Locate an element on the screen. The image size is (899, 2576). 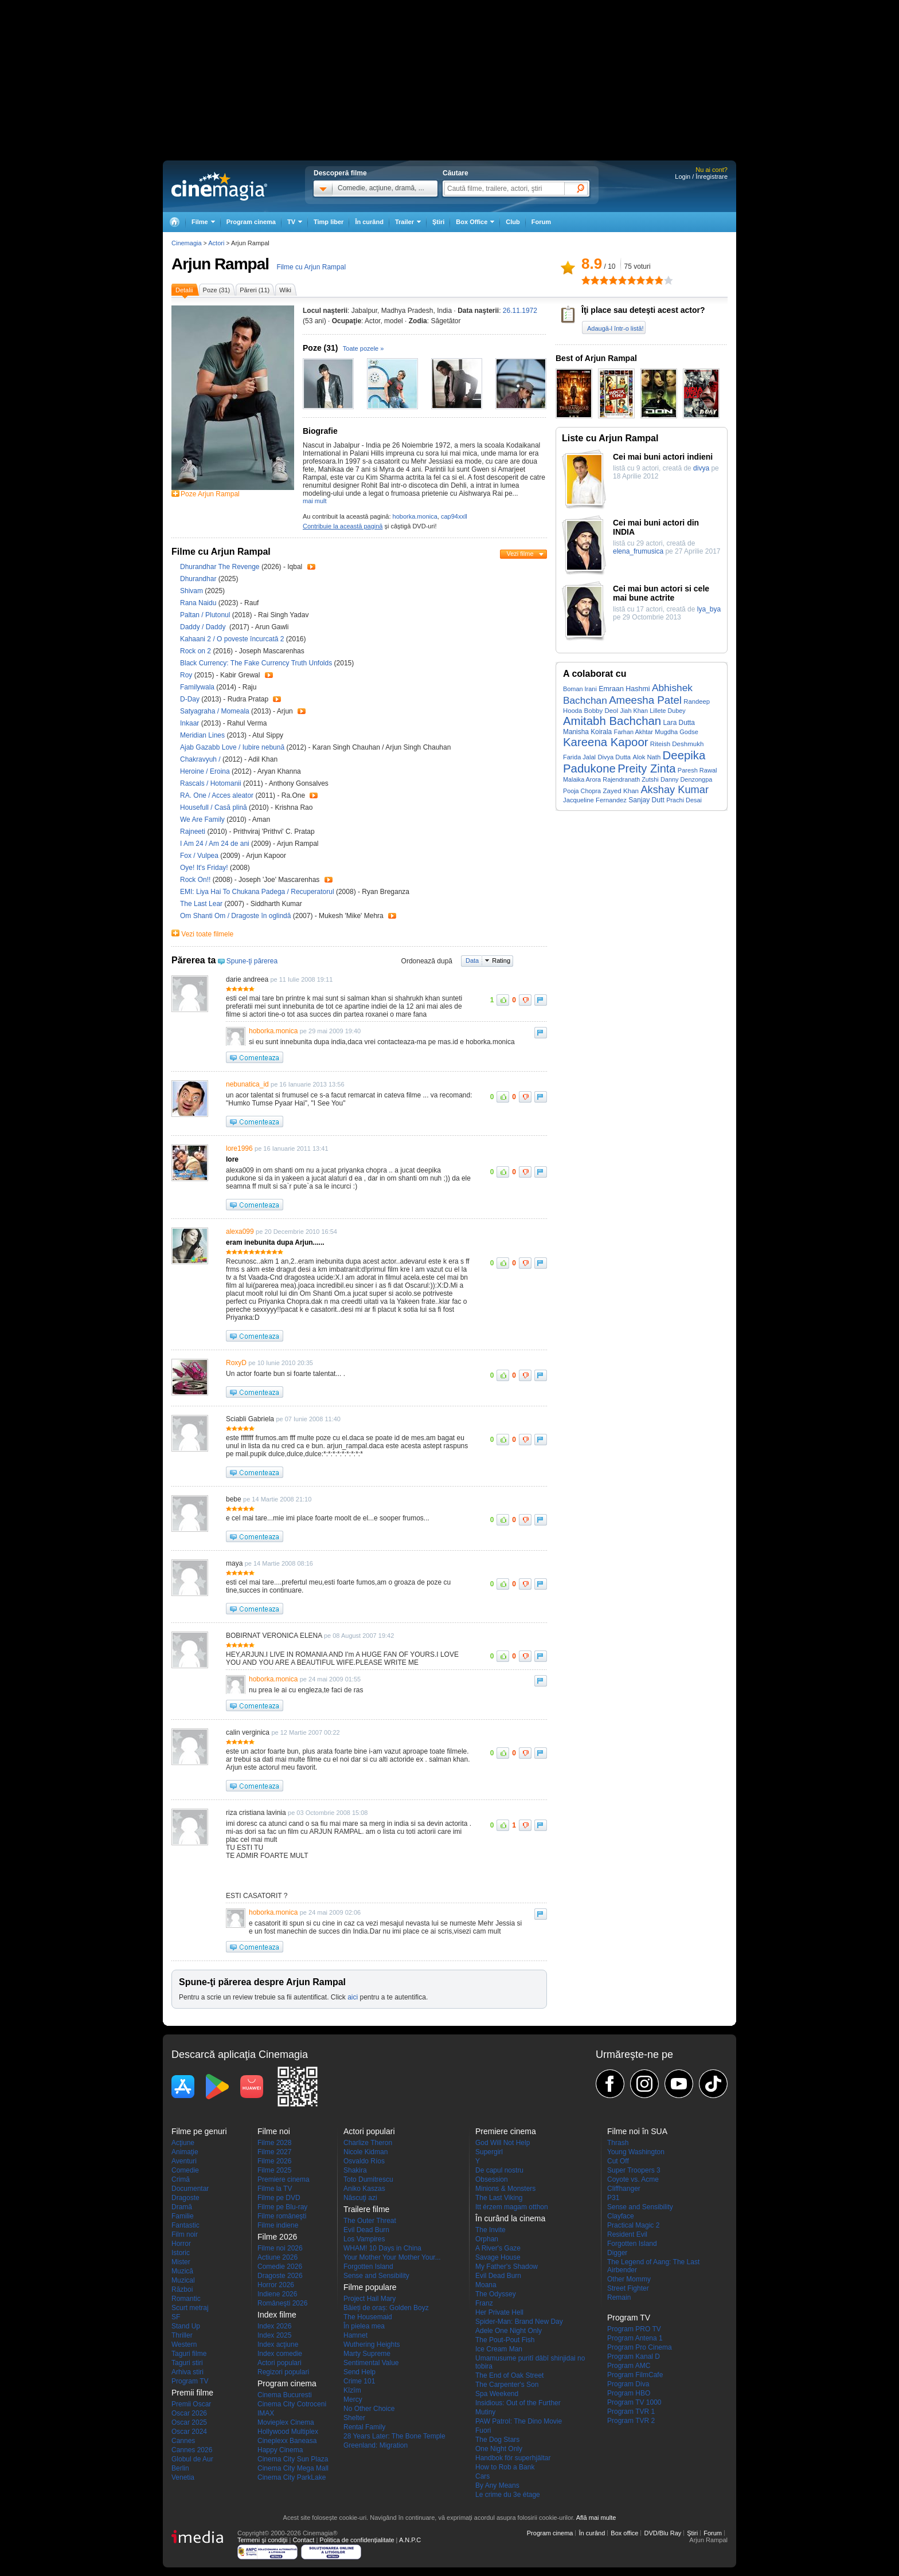
Super Troopers 3 is located at coordinates (633, 2170).